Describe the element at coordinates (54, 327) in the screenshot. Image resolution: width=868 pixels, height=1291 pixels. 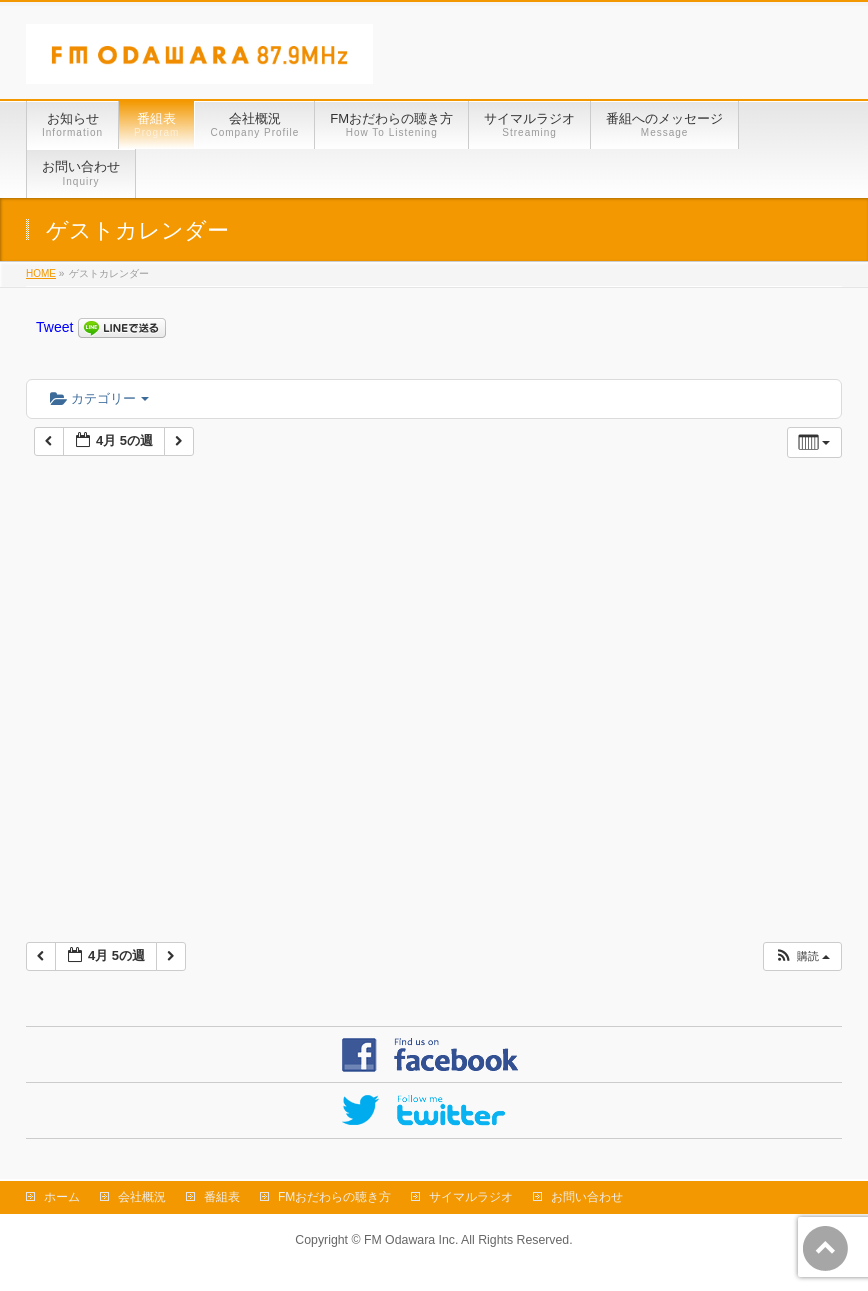
I see `Tweet` at that location.